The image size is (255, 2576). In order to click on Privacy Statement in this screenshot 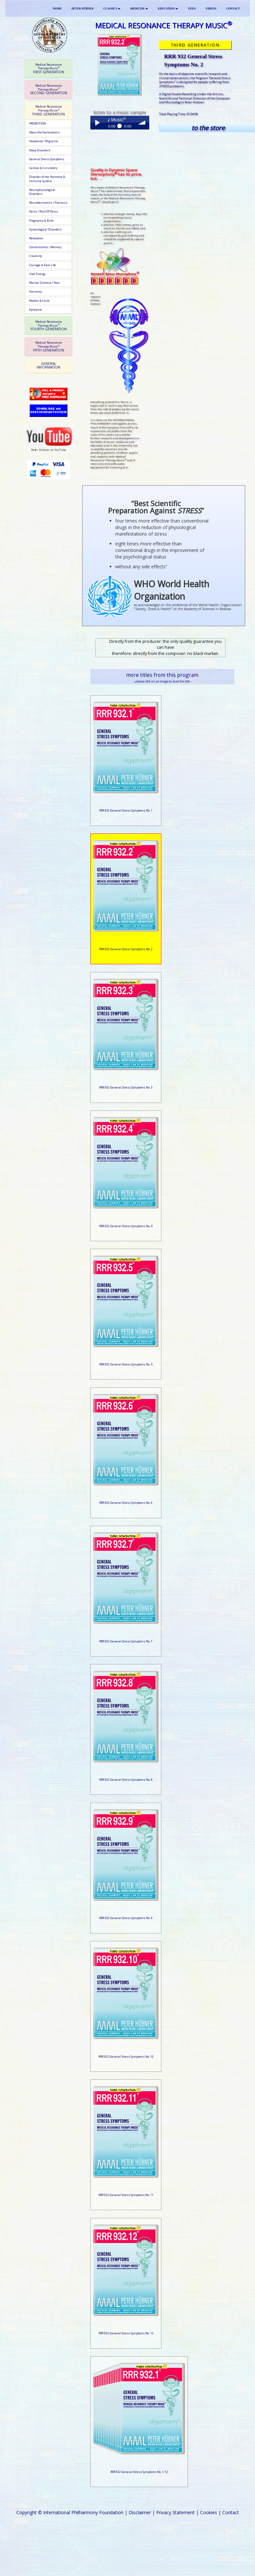, I will do `click(175, 2512)`.